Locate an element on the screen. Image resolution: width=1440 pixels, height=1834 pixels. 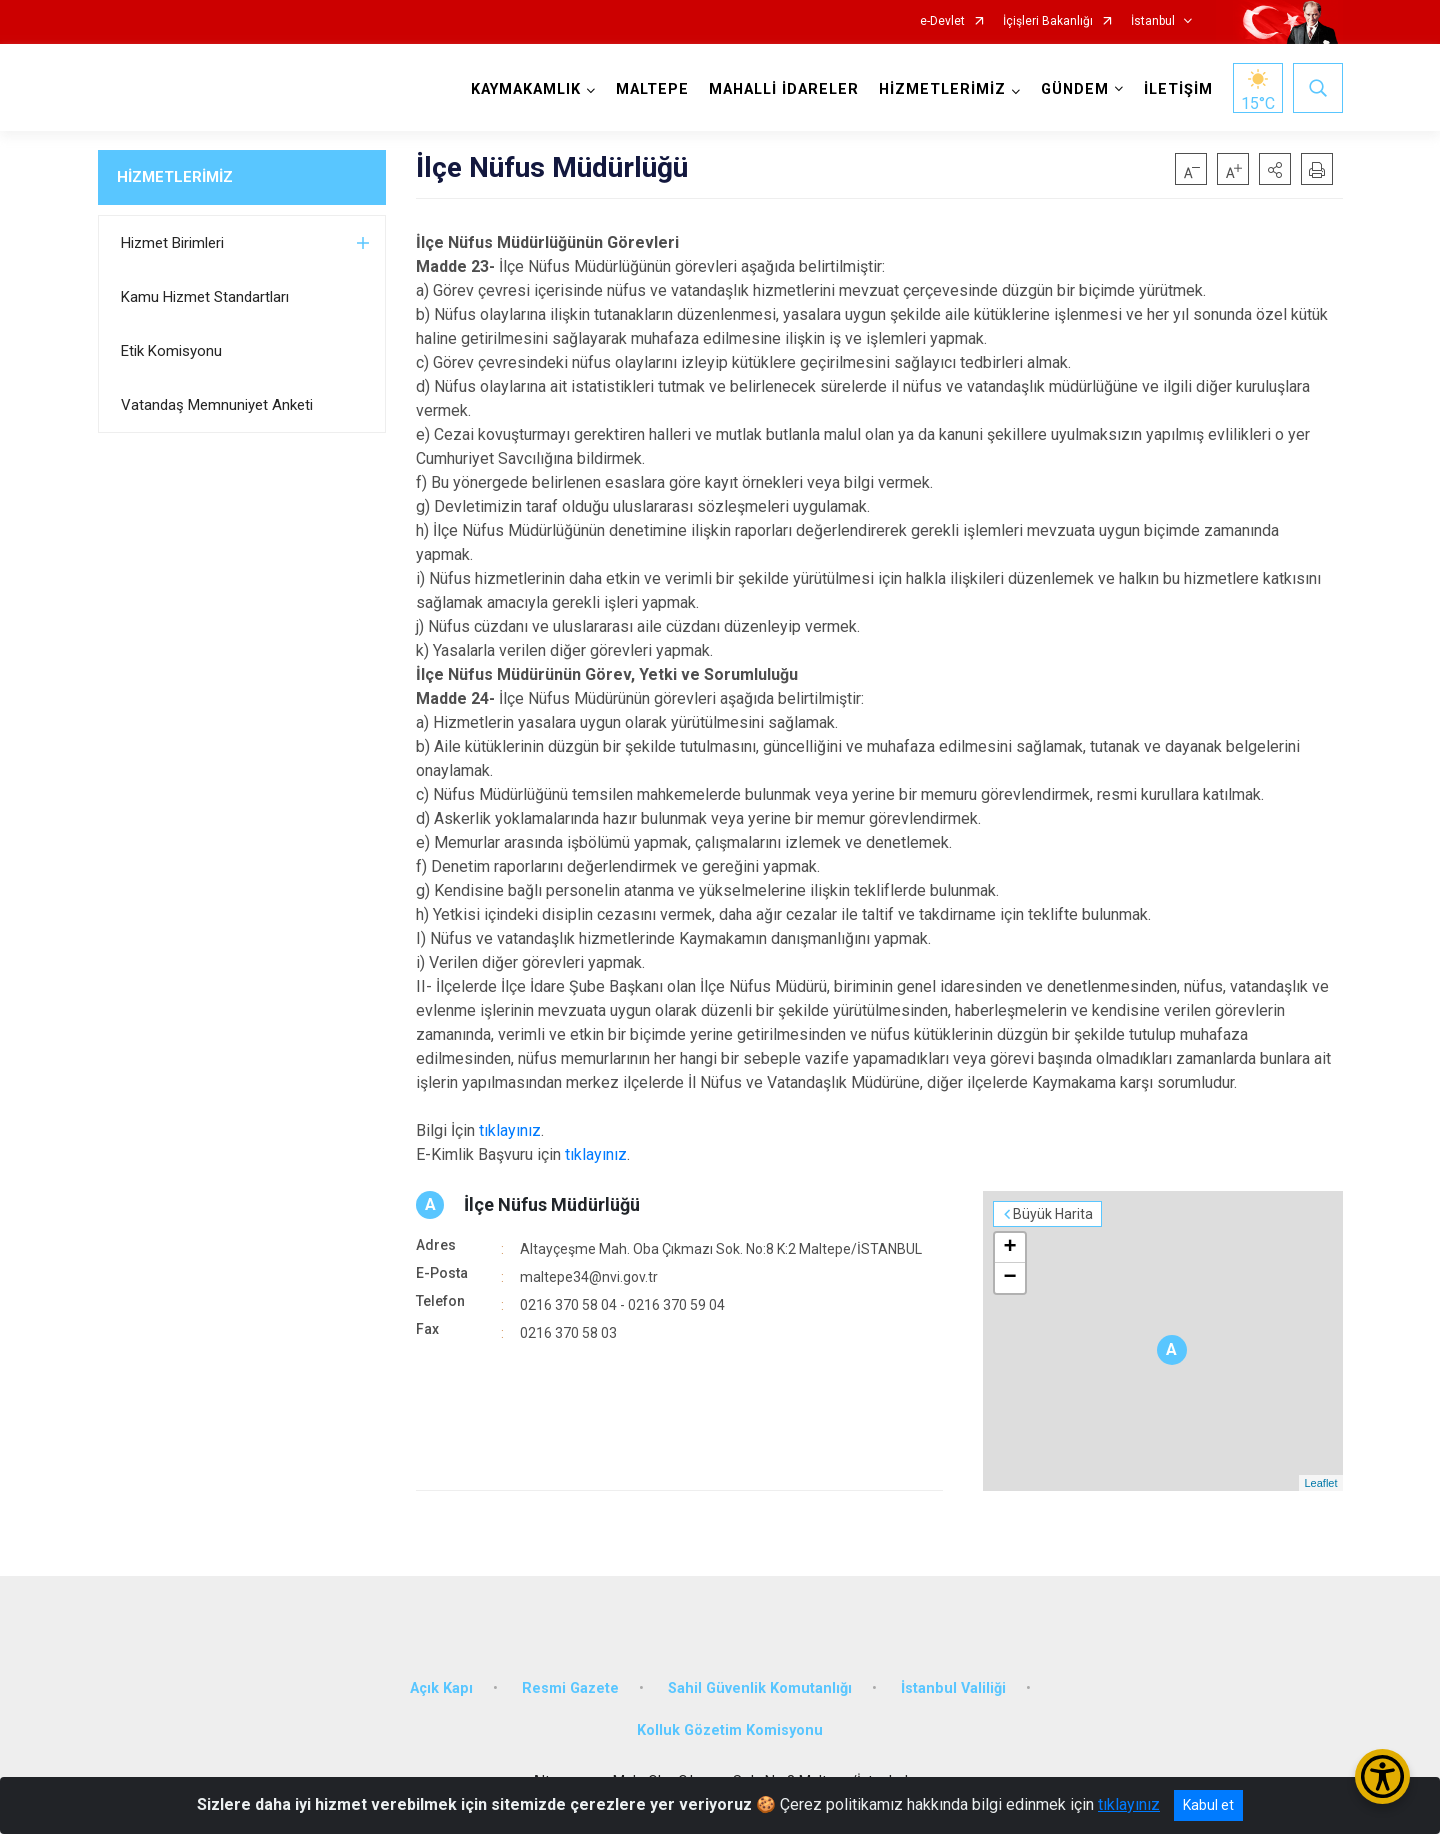
Sahil Güvenlik Komutanlığı is located at coordinates (760, 1688).